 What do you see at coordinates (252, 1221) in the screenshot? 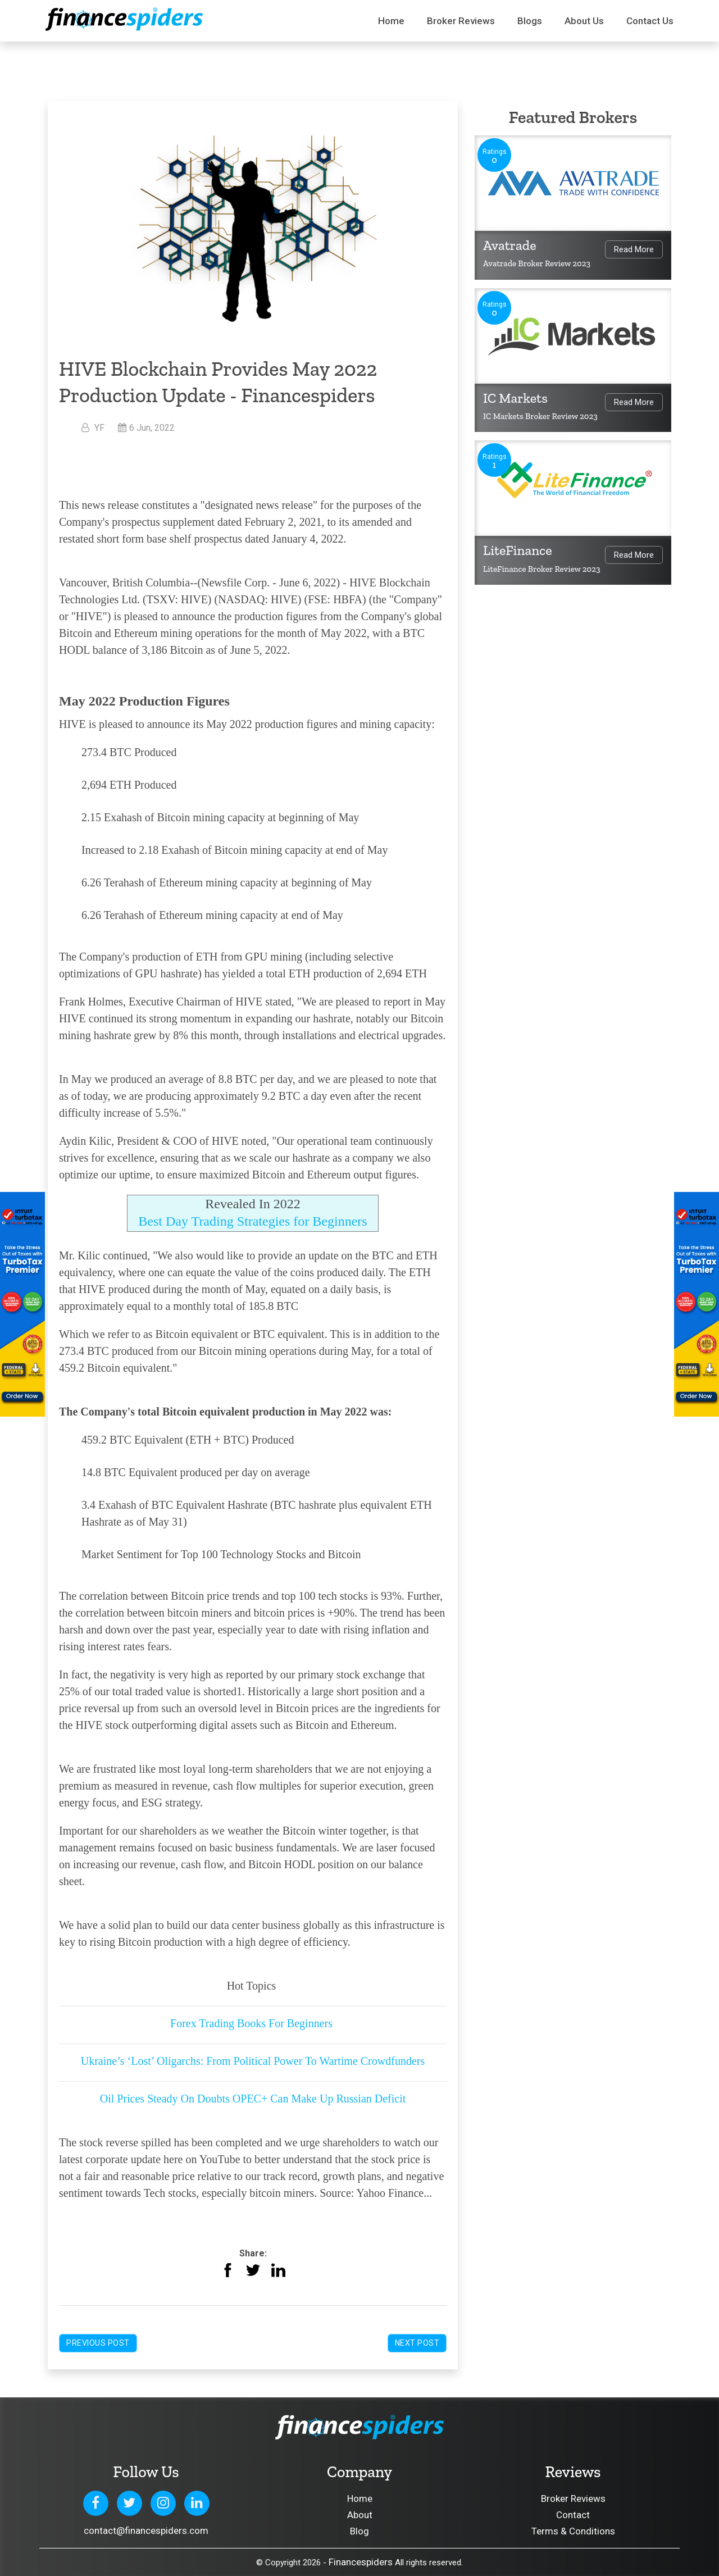
I see `Best Day Trading Strategies for Beginners` at bounding box center [252, 1221].